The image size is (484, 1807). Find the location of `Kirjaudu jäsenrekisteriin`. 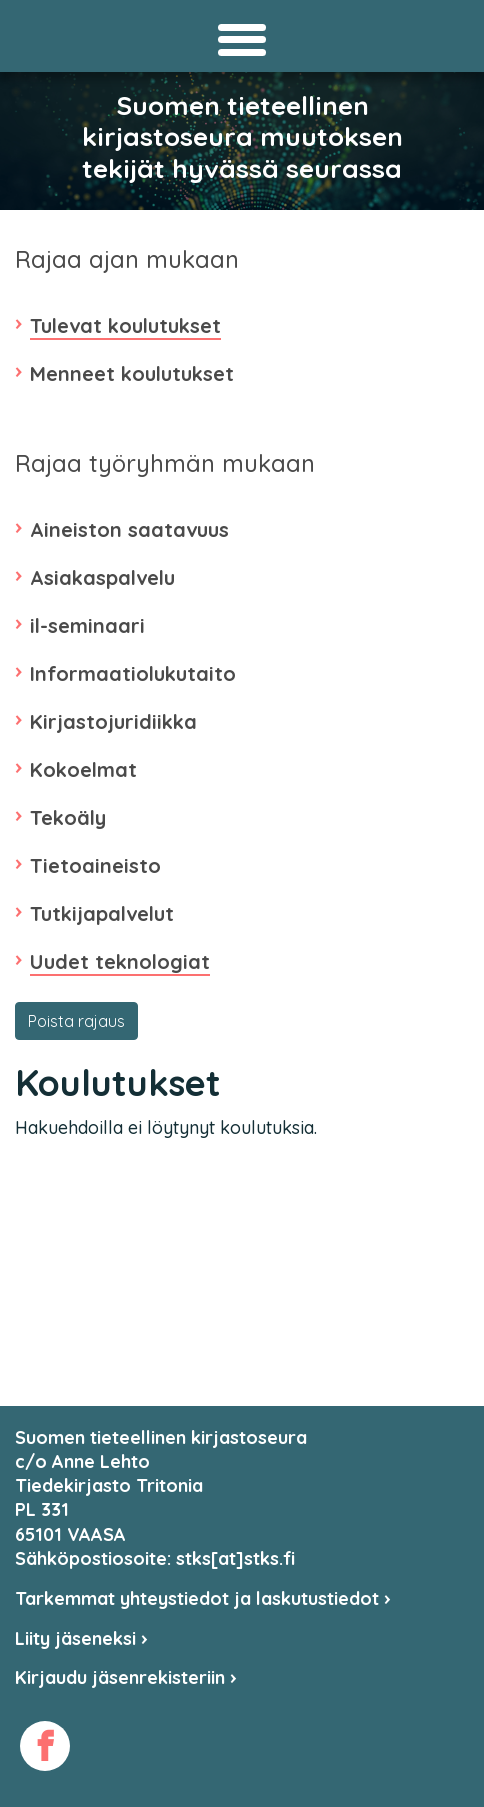

Kirjaudu jäsenrekisteriin is located at coordinates (126, 1677).